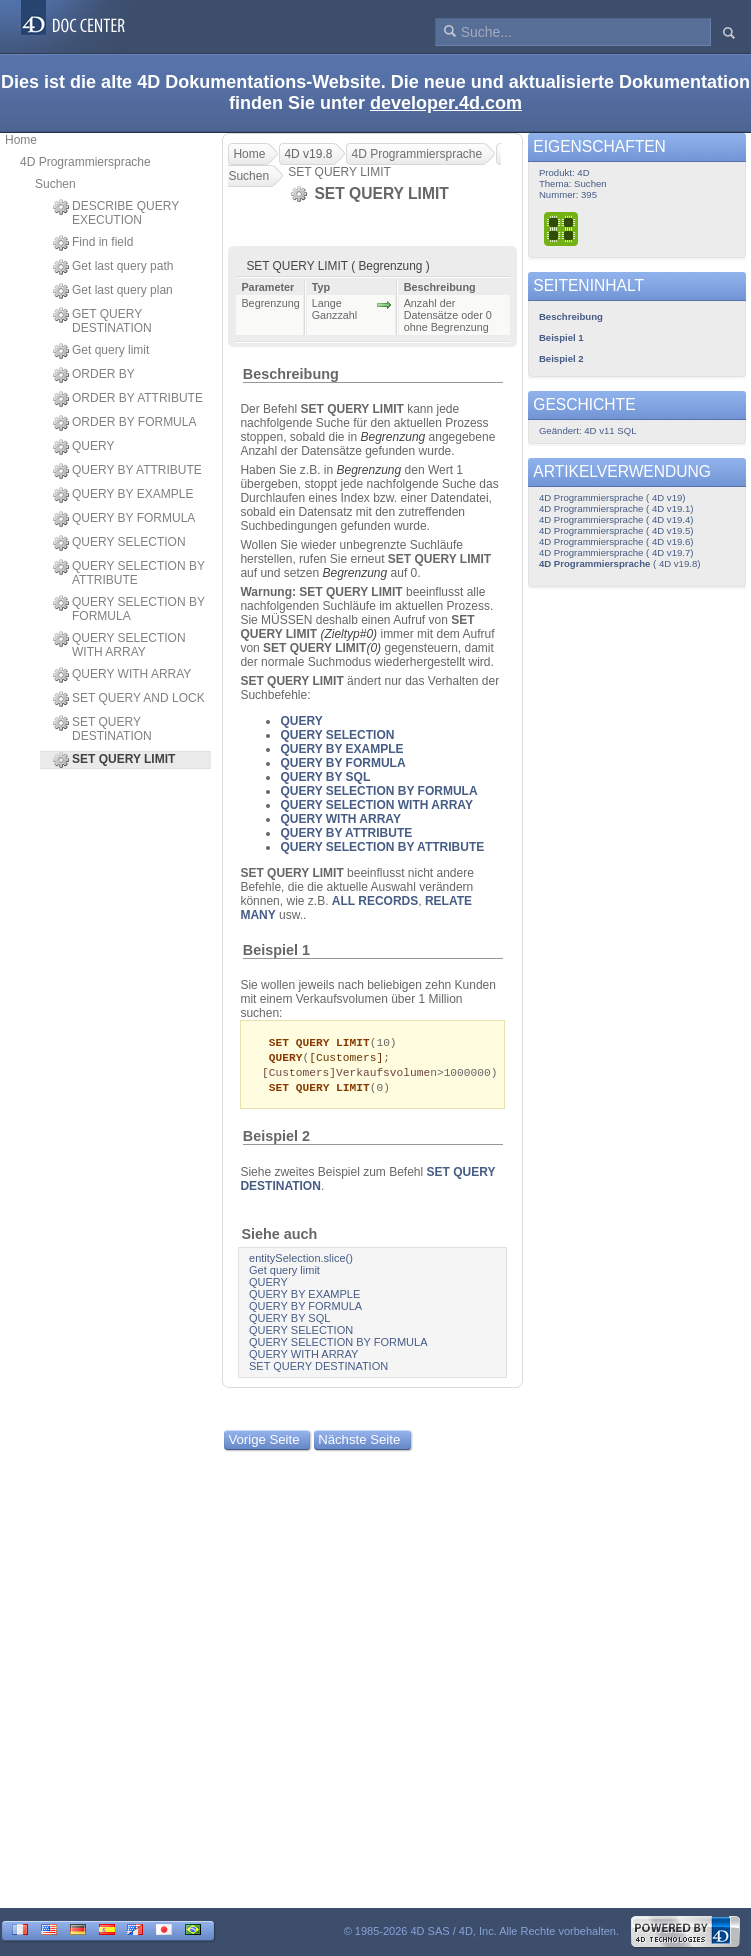 This screenshot has width=751, height=1956. Describe the element at coordinates (263, 1443) in the screenshot. I see `Vorige Seite` at that location.